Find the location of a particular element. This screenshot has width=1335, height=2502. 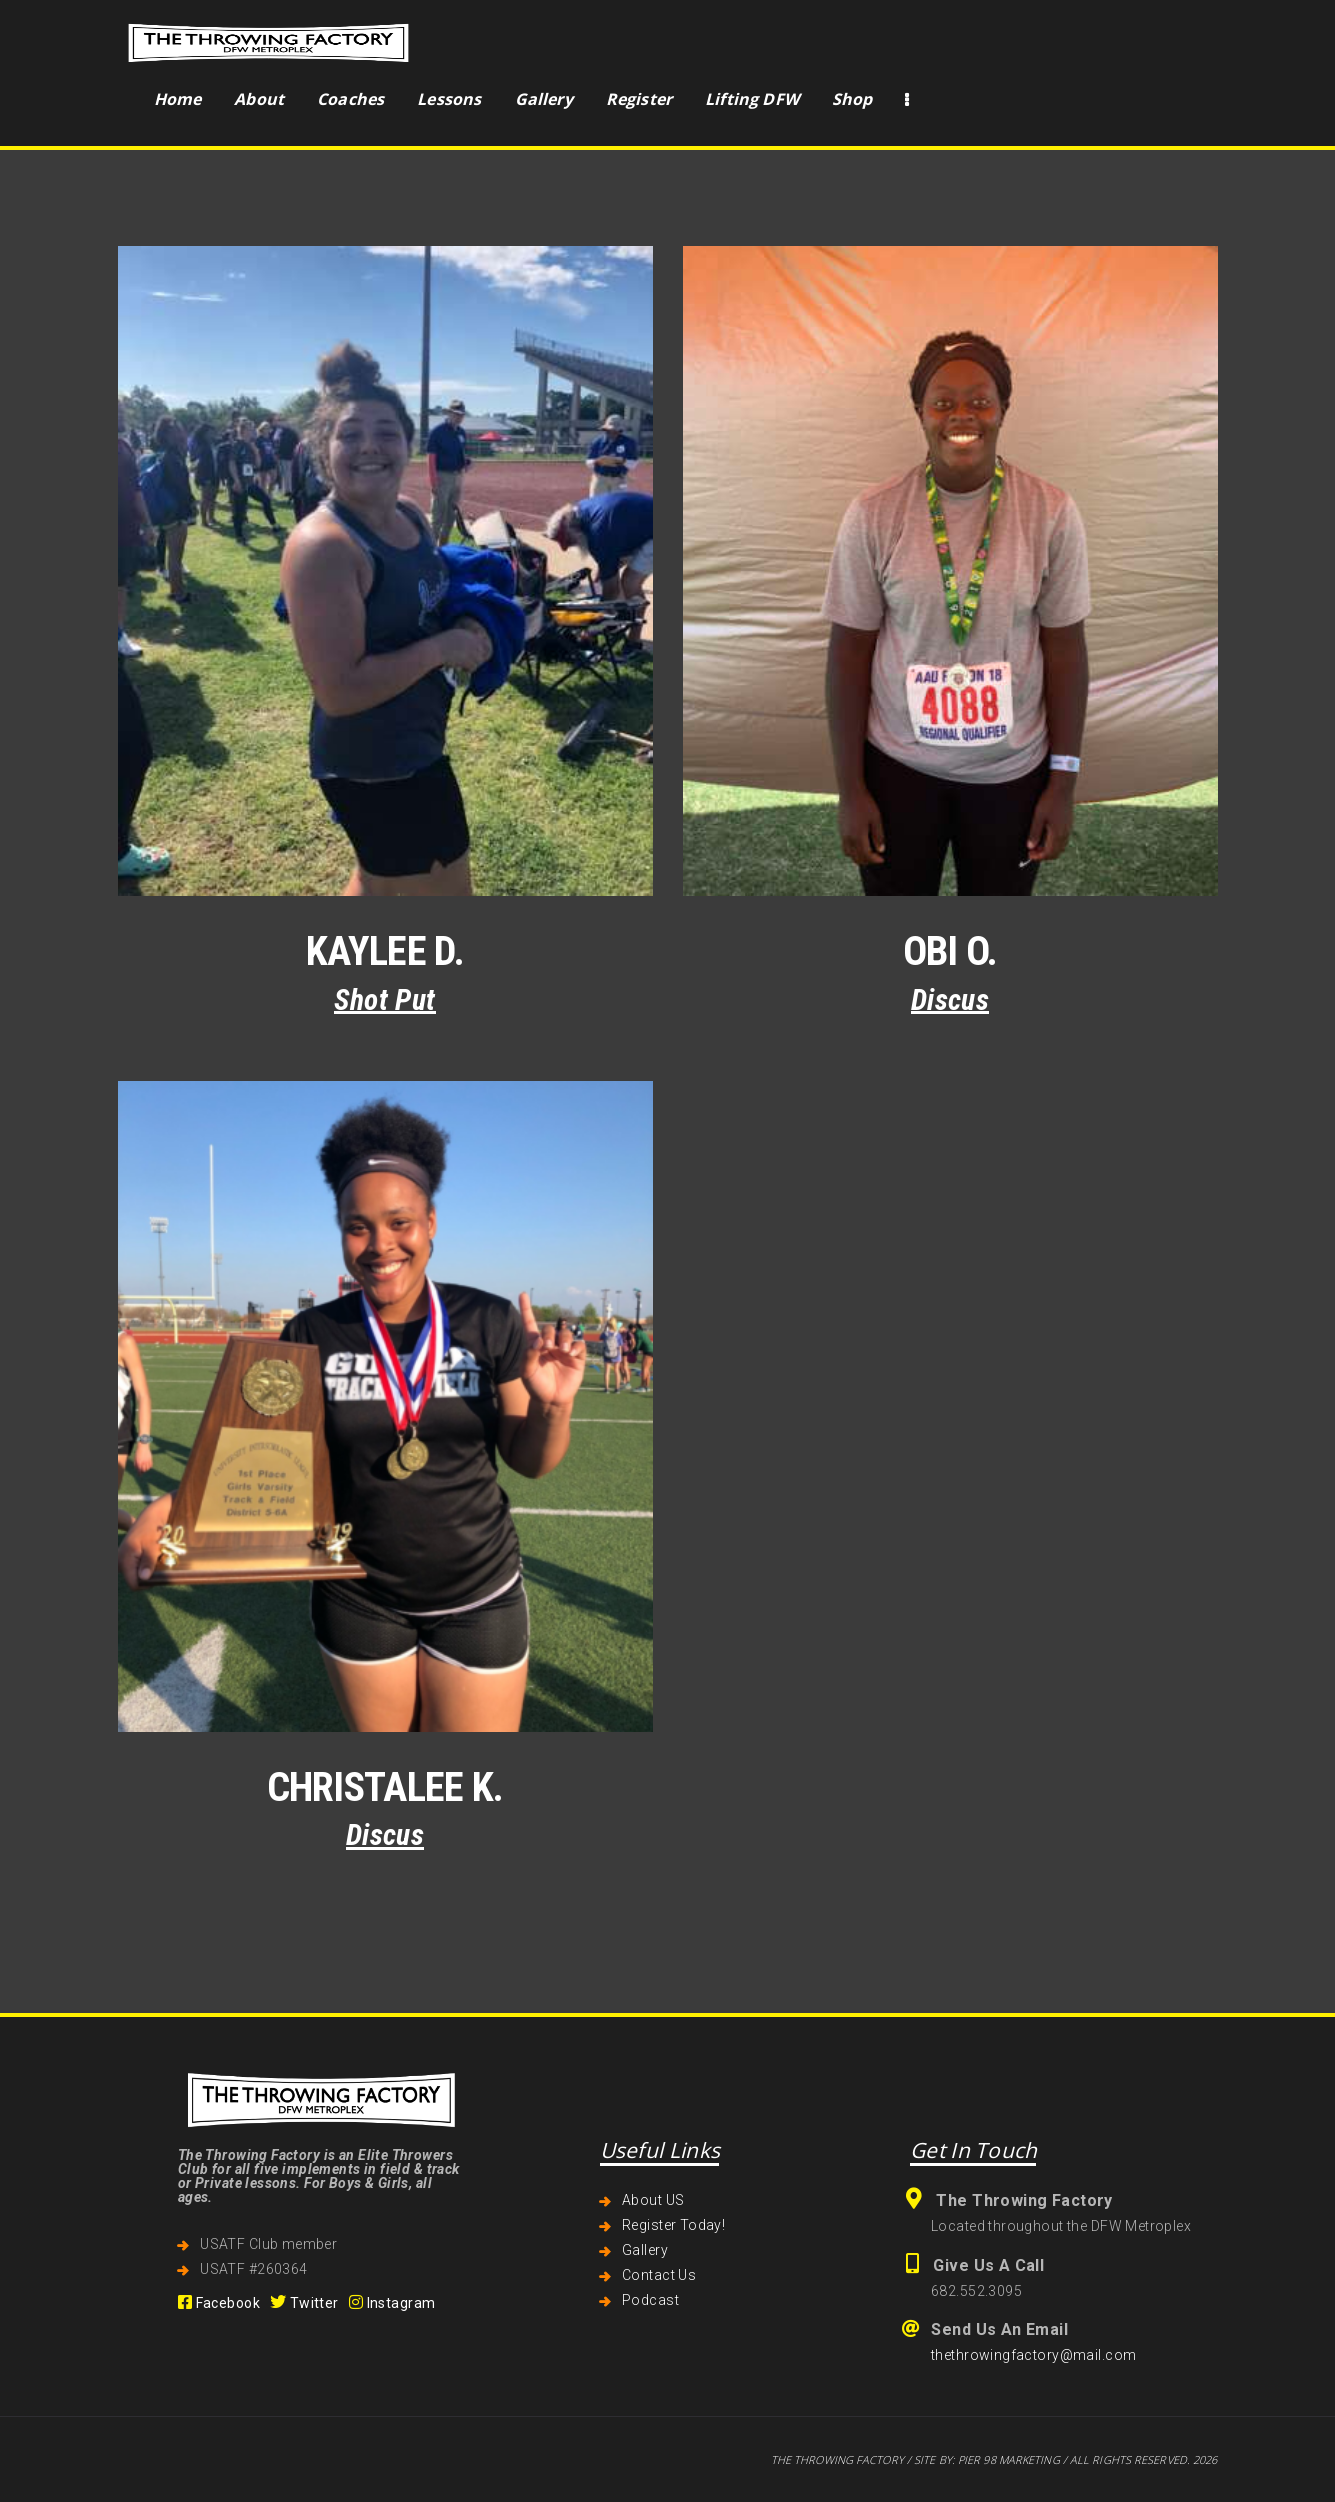

Register Today! is located at coordinates (673, 2225).